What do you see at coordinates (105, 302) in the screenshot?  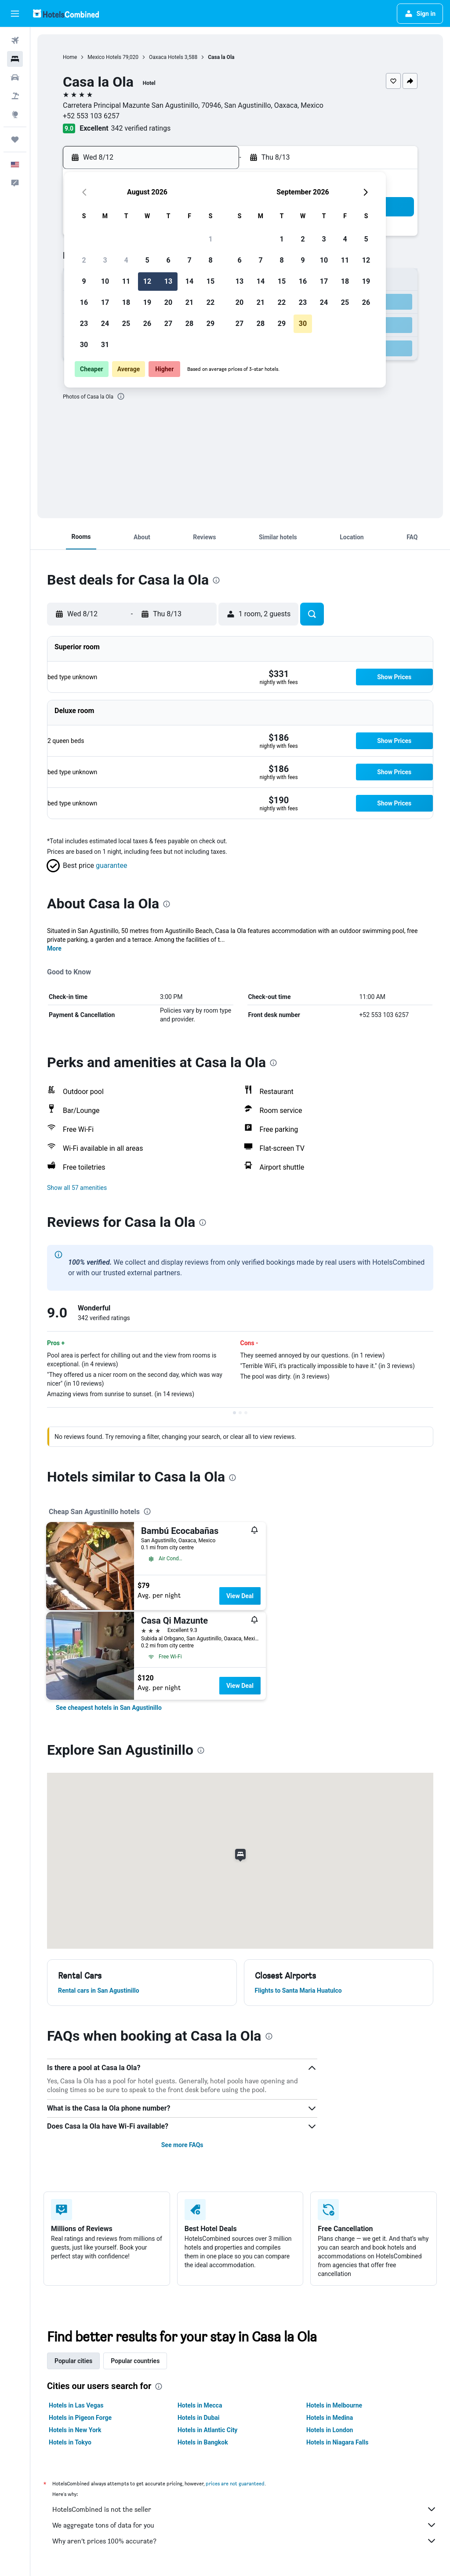 I see `17 [button]` at bounding box center [105, 302].